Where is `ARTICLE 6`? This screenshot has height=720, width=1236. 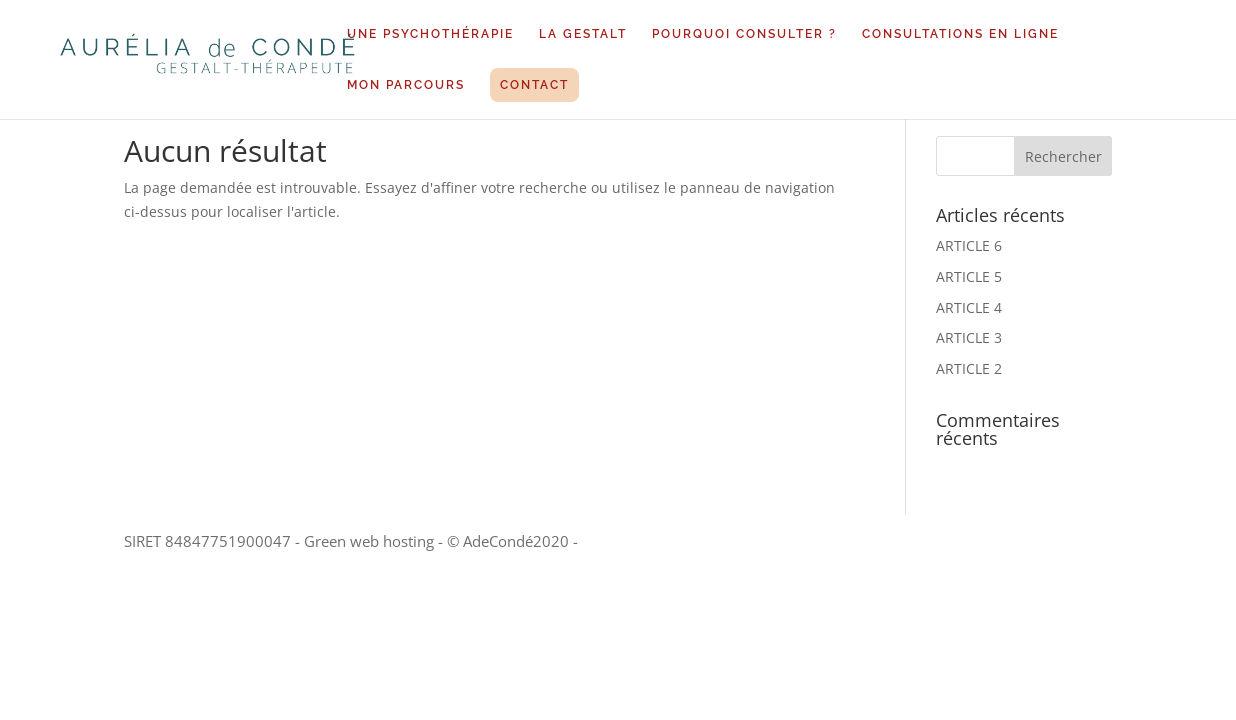 ARTICLE 6 is located at coordinates (969, 245).